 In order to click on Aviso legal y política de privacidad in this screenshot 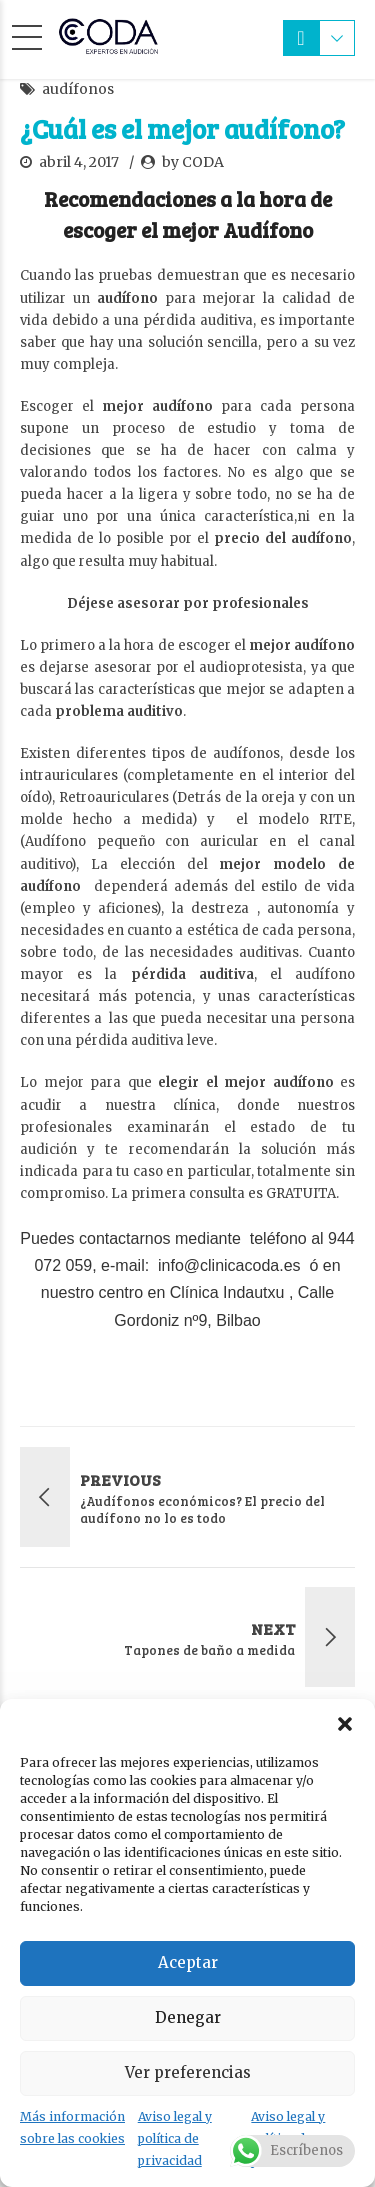, I will do `click(175, 2138)`.